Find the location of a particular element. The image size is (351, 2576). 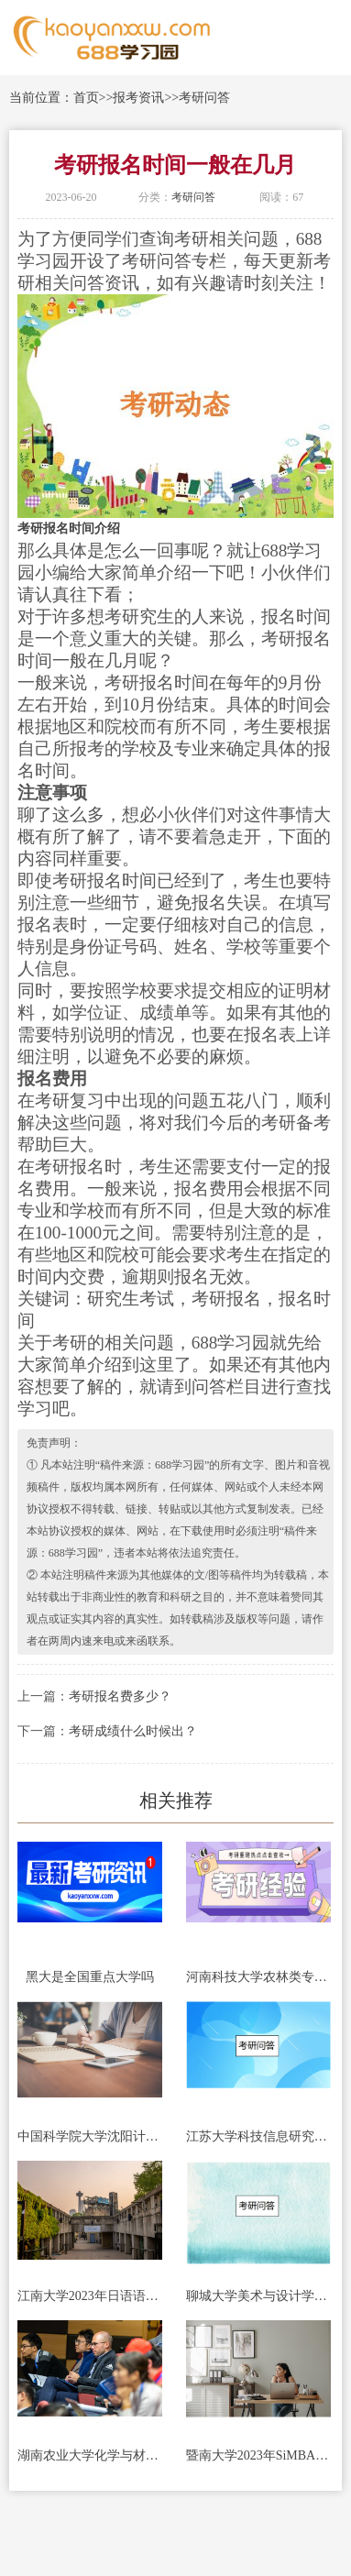

考研报名费多少？ is located at coordinates (120, 1696).